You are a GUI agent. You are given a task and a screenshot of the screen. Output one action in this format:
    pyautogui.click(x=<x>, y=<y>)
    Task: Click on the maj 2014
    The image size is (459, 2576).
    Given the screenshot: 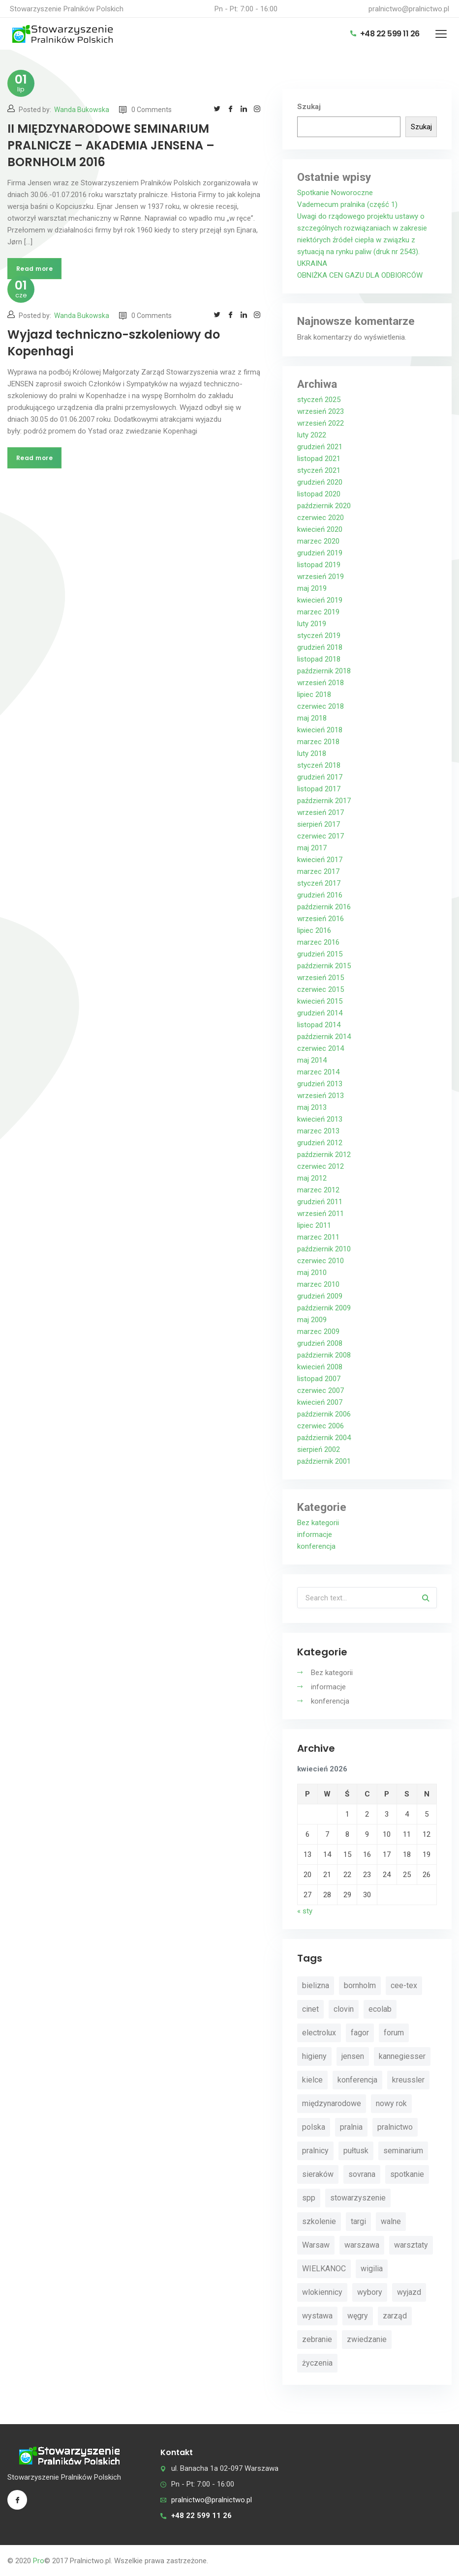 What is the action you would take?
    pyautogui.click(x=312, y=1060)
    